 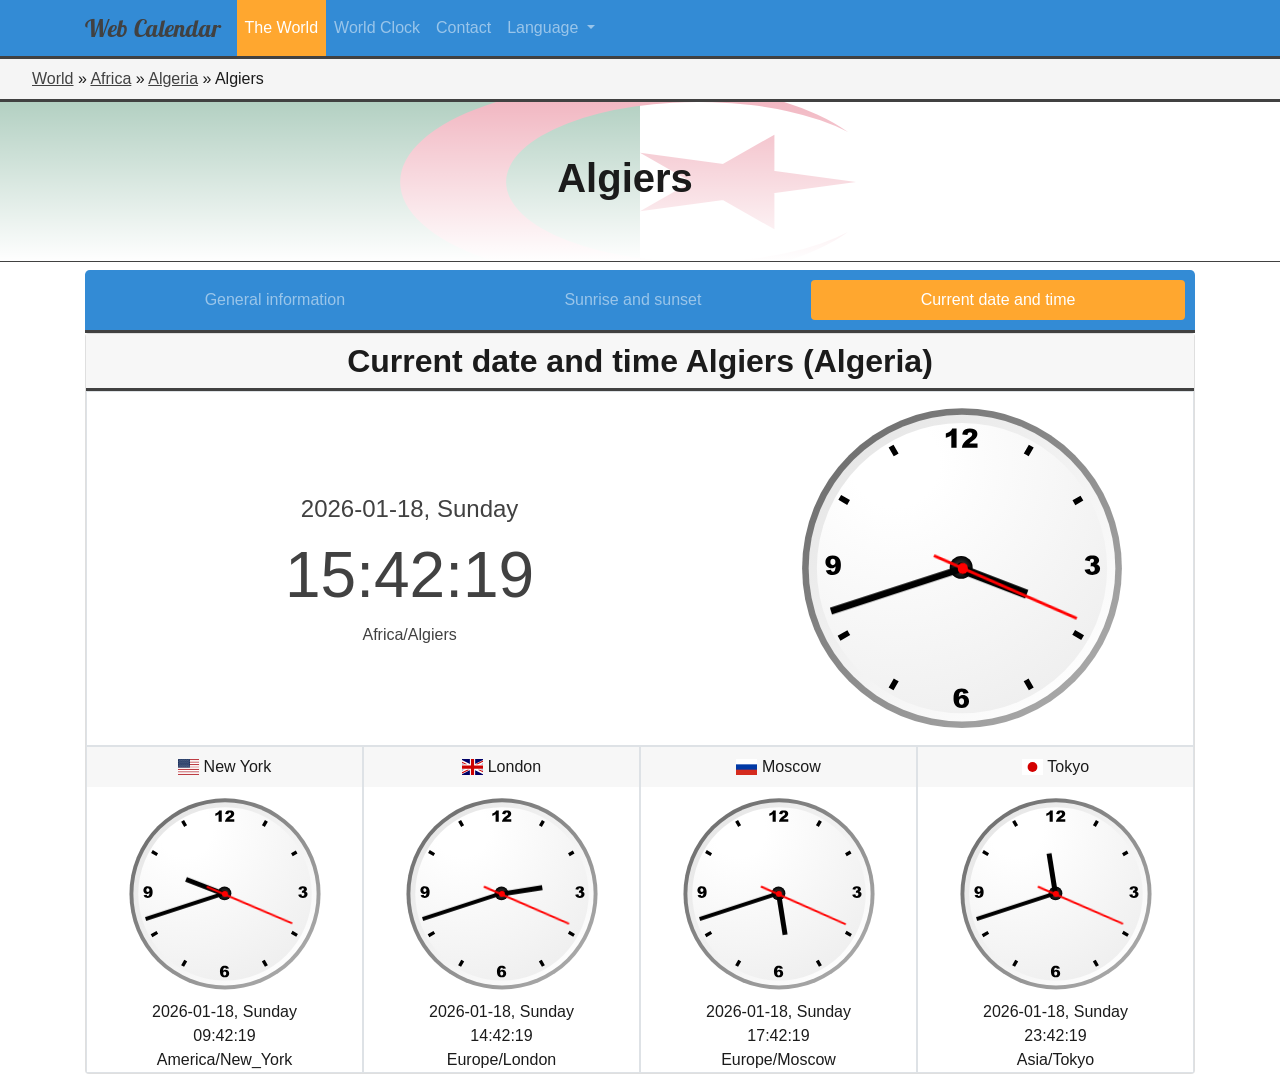 I want to click on Contact, so click(x=463, y=27).